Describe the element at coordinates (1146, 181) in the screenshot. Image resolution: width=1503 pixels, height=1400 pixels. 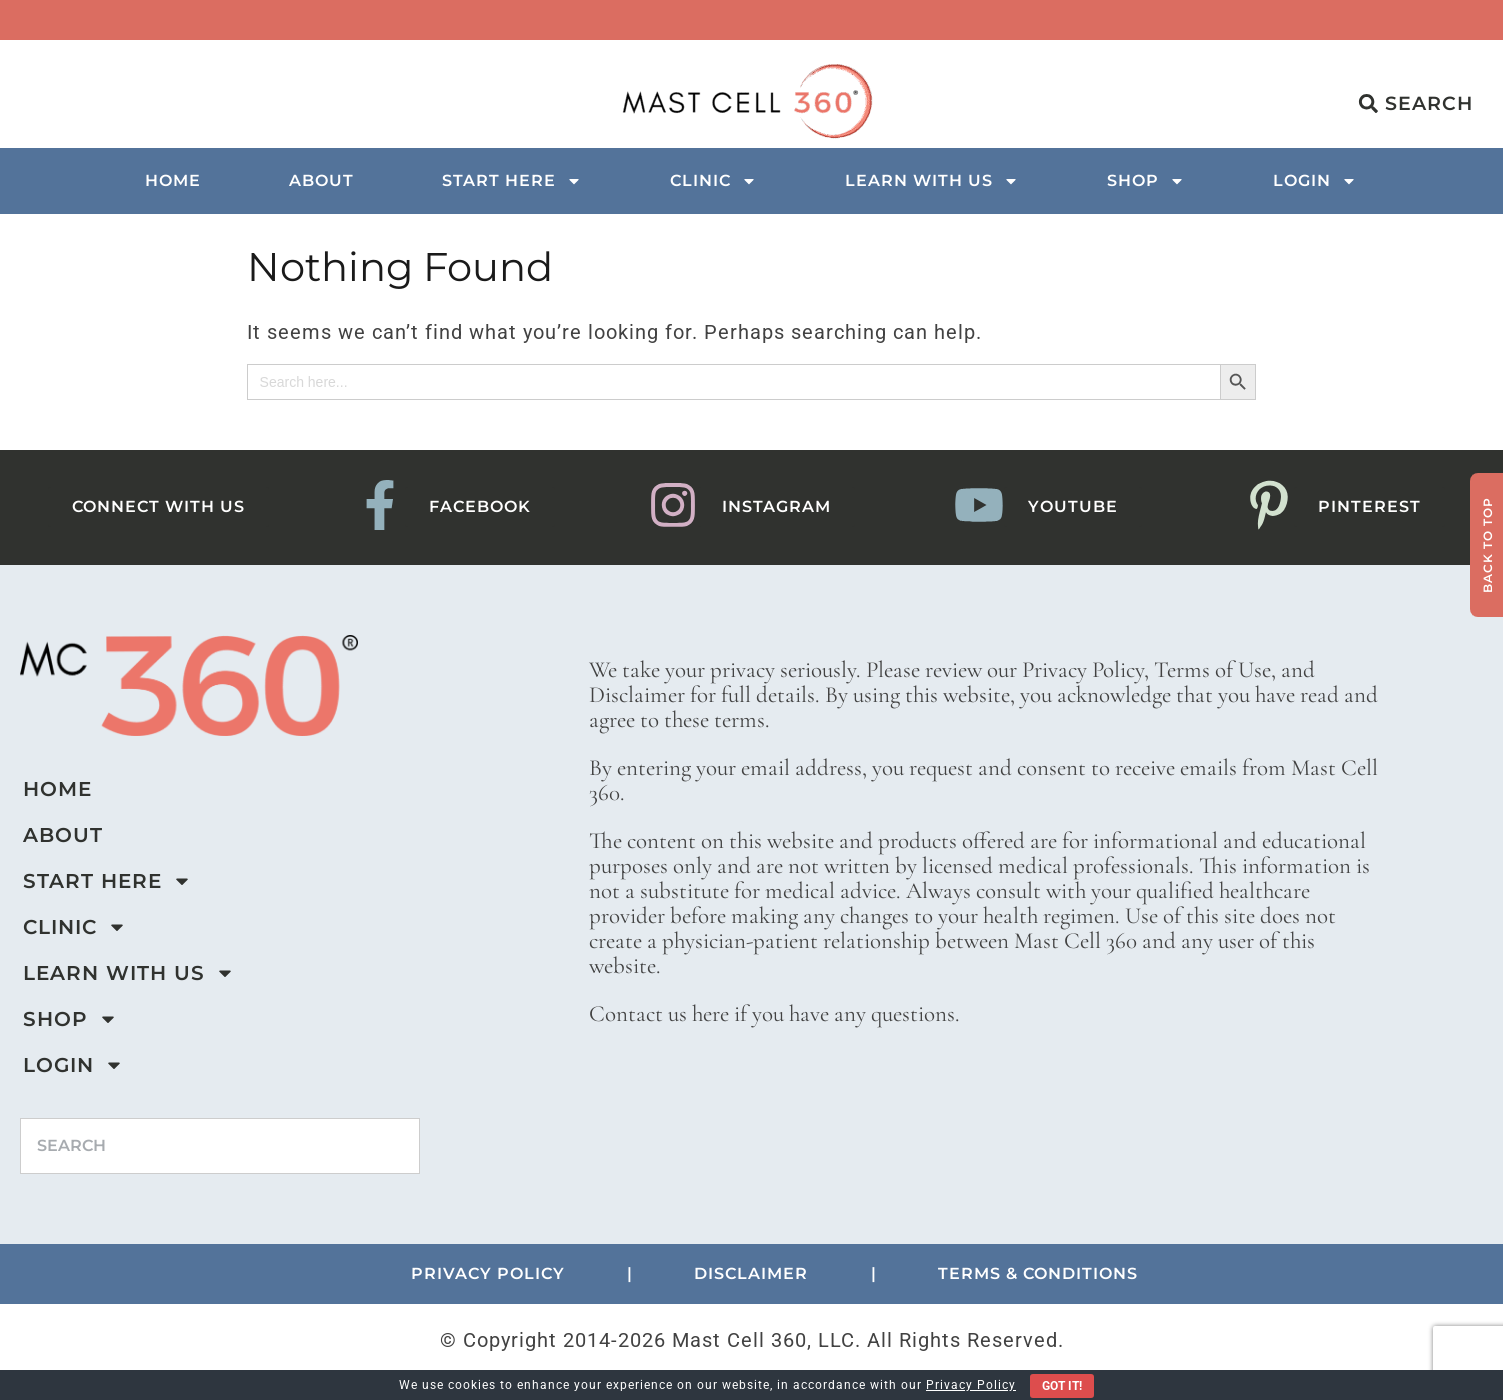
I see `Shop` at that location.